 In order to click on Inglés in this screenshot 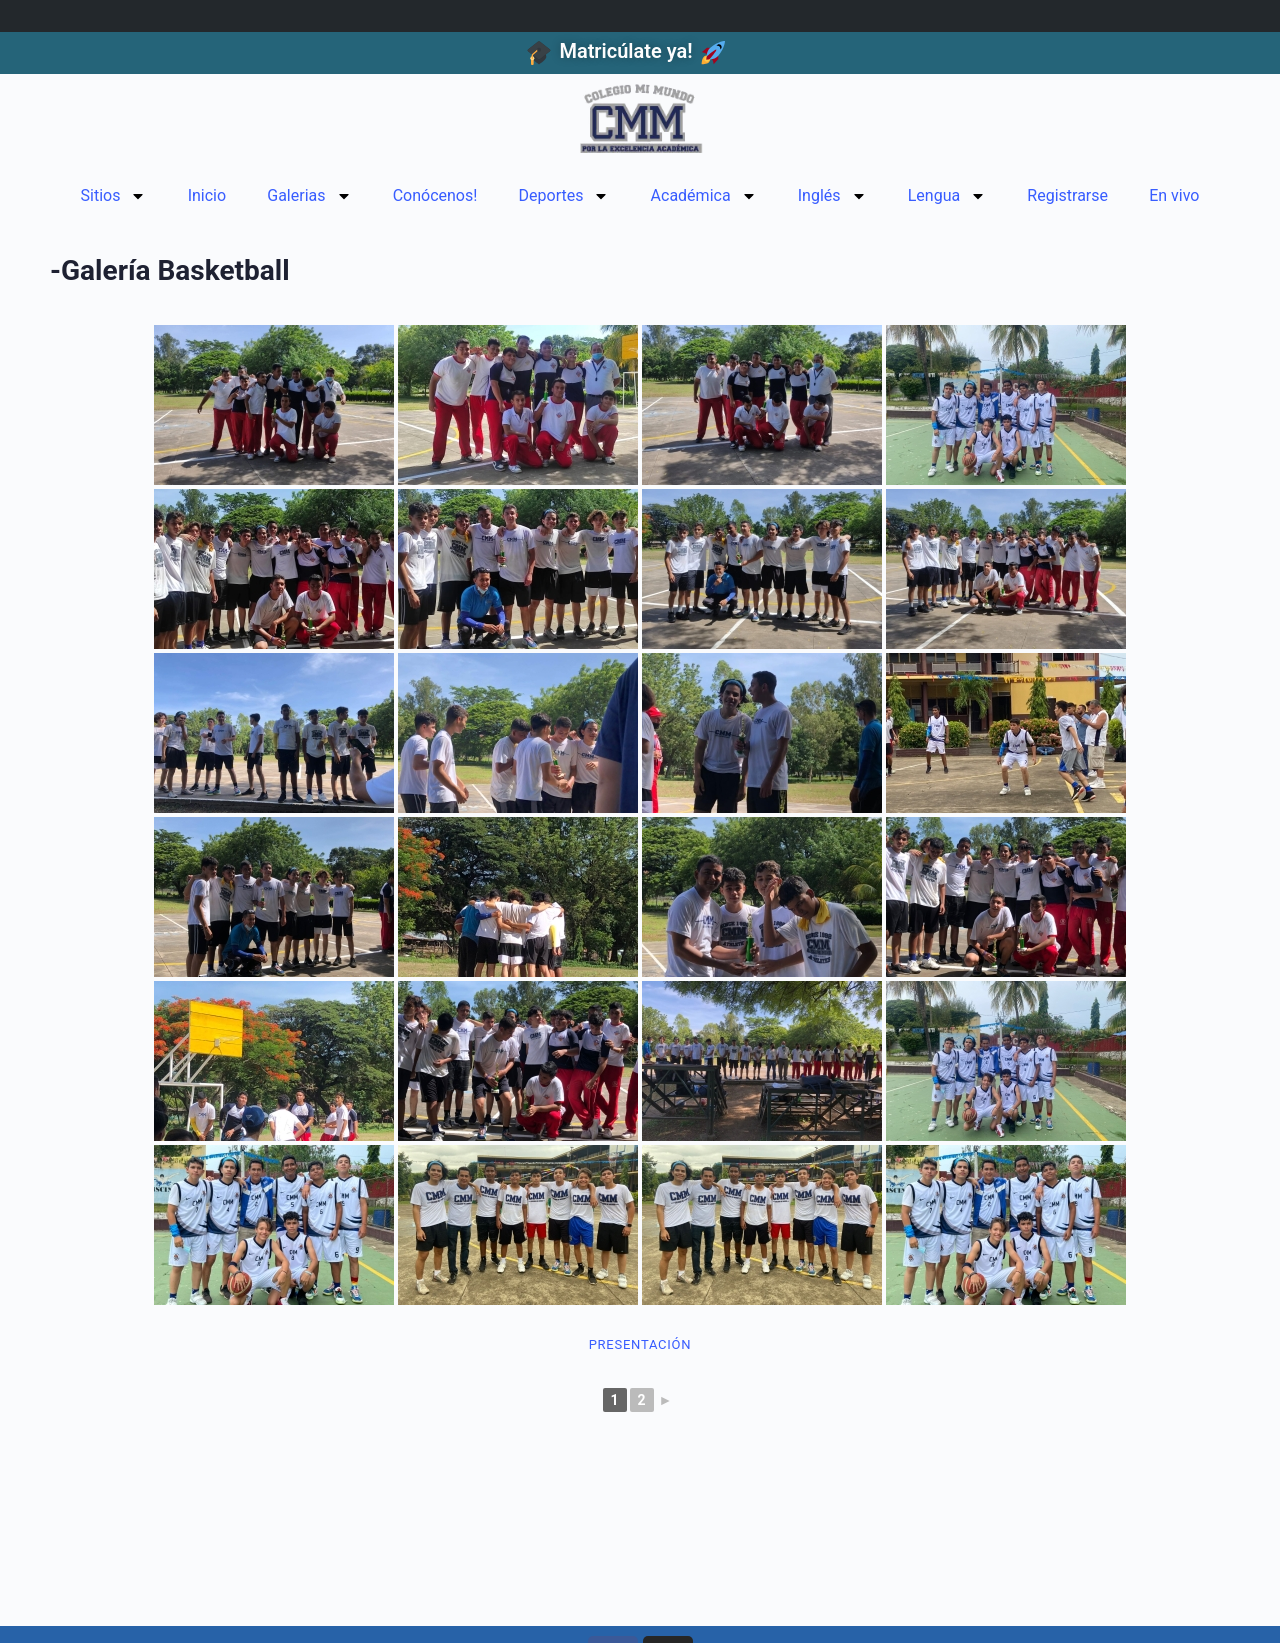, I will do `click(832, 196)`.